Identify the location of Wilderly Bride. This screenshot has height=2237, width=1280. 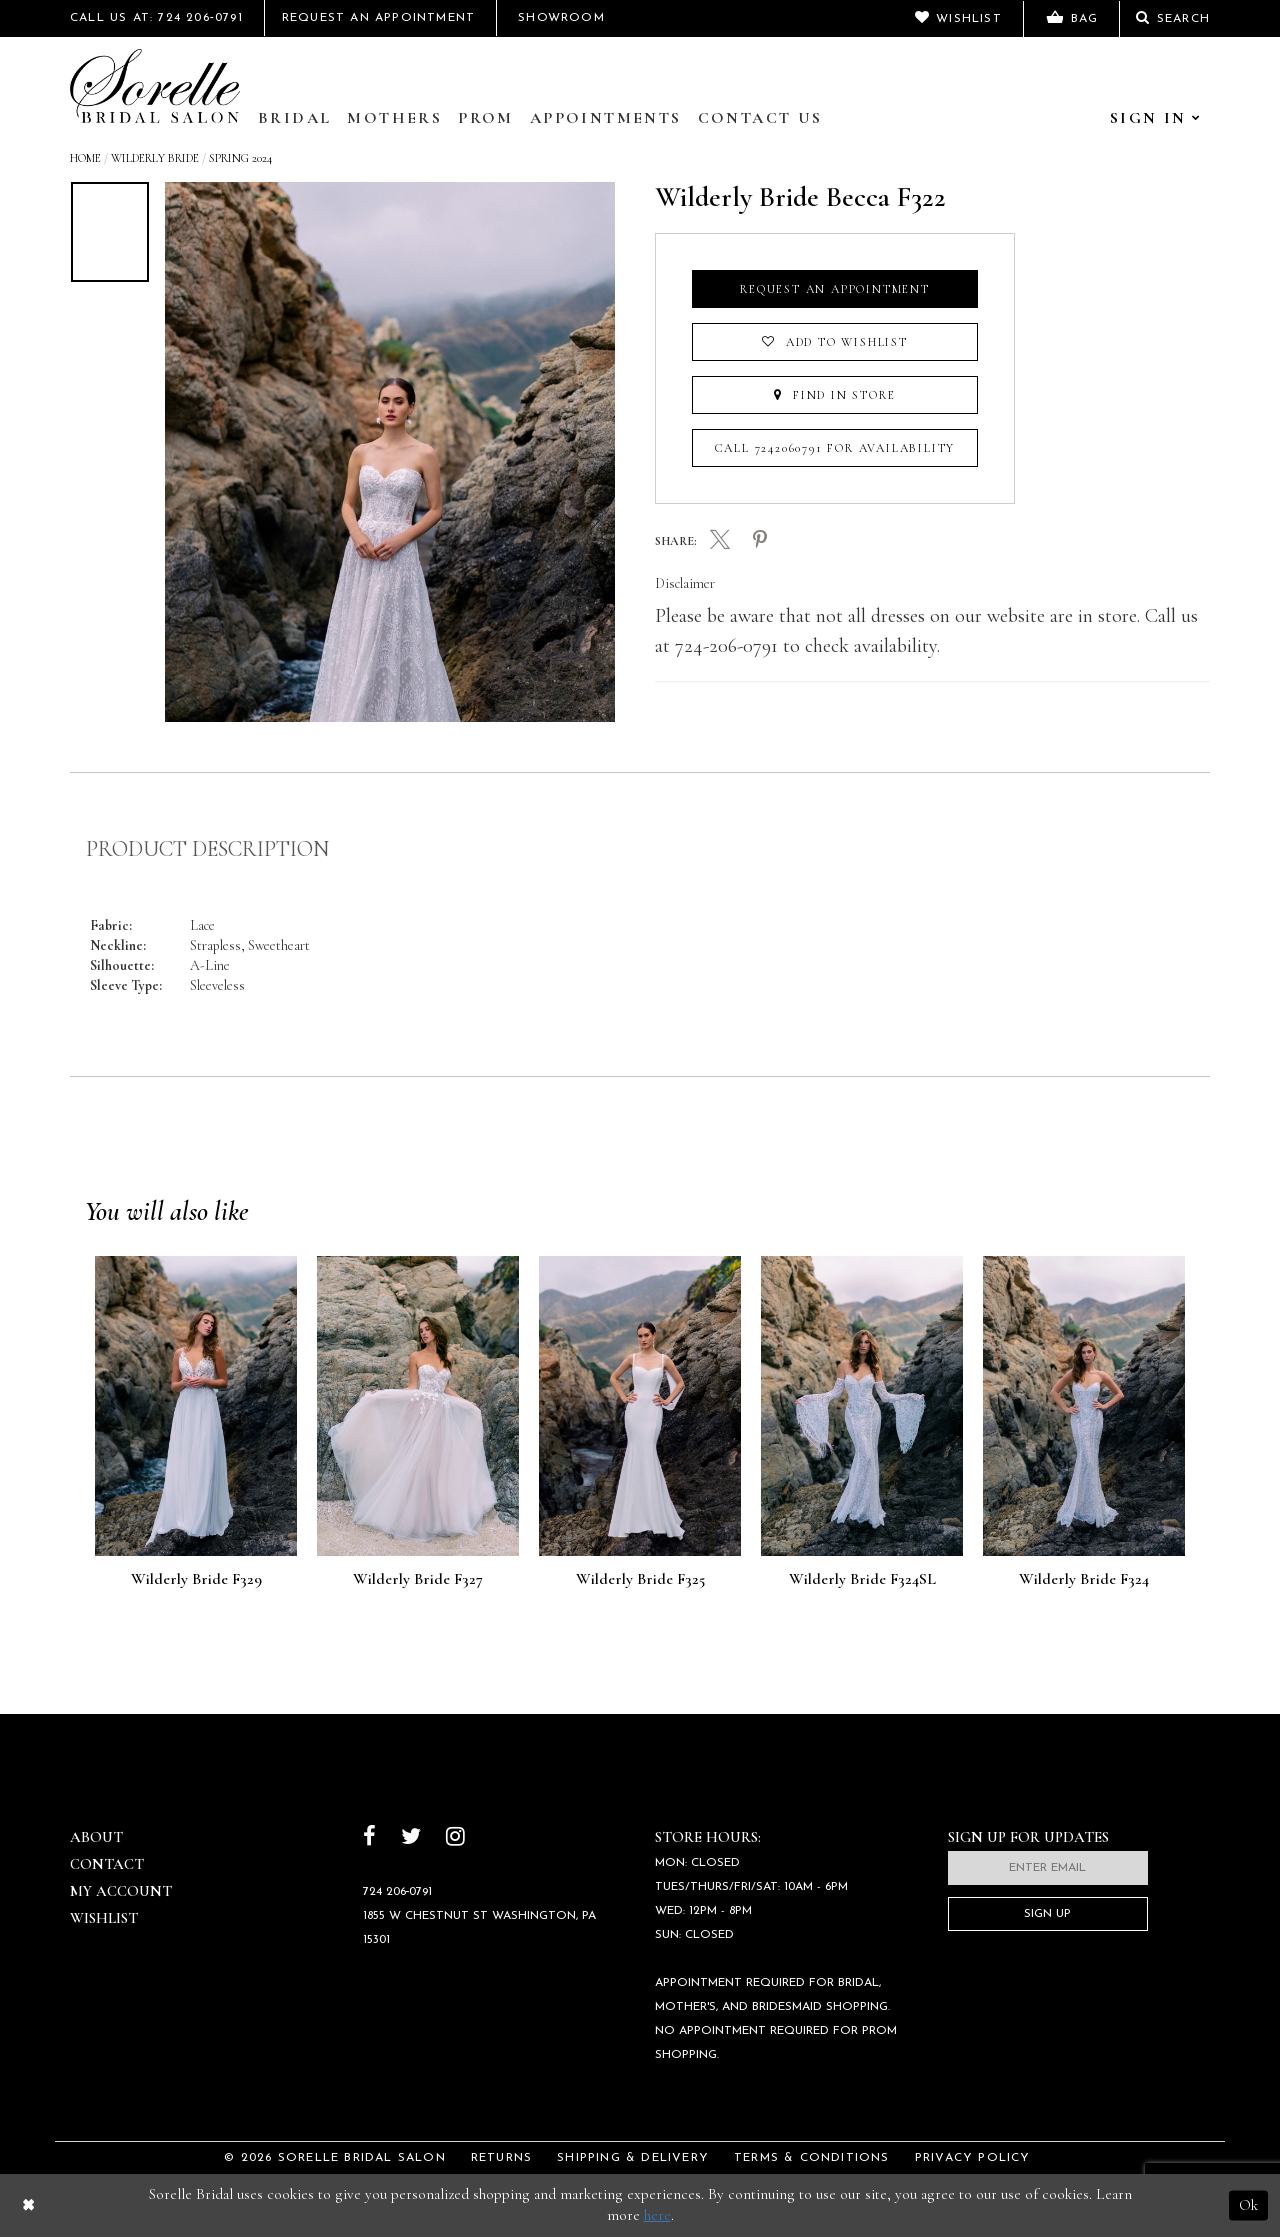
(155, 158).